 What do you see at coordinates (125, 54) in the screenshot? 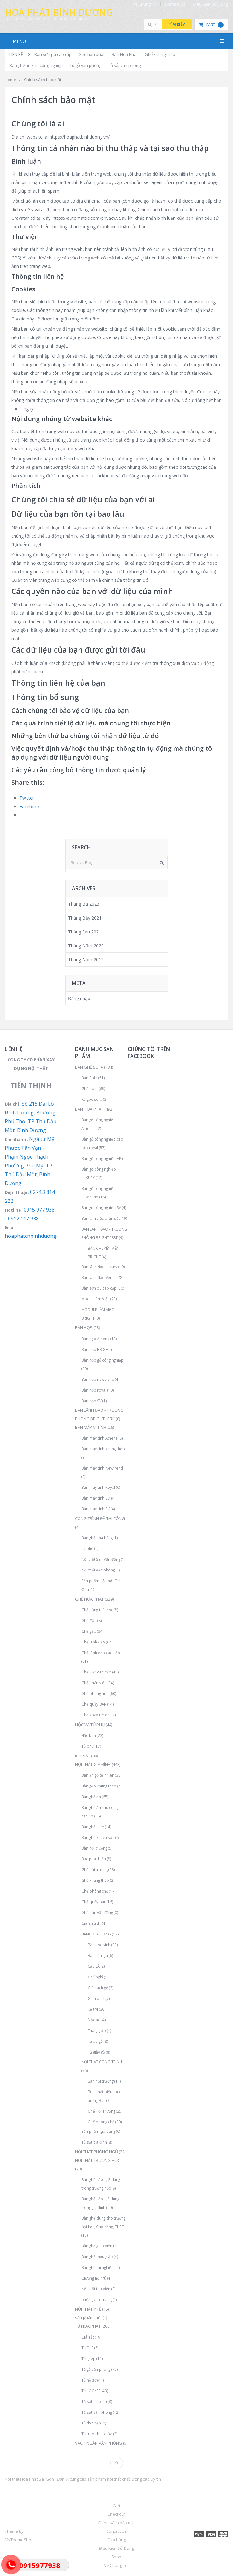
I see `Bàn Hoà Phát` at bounding box center [125, 54].